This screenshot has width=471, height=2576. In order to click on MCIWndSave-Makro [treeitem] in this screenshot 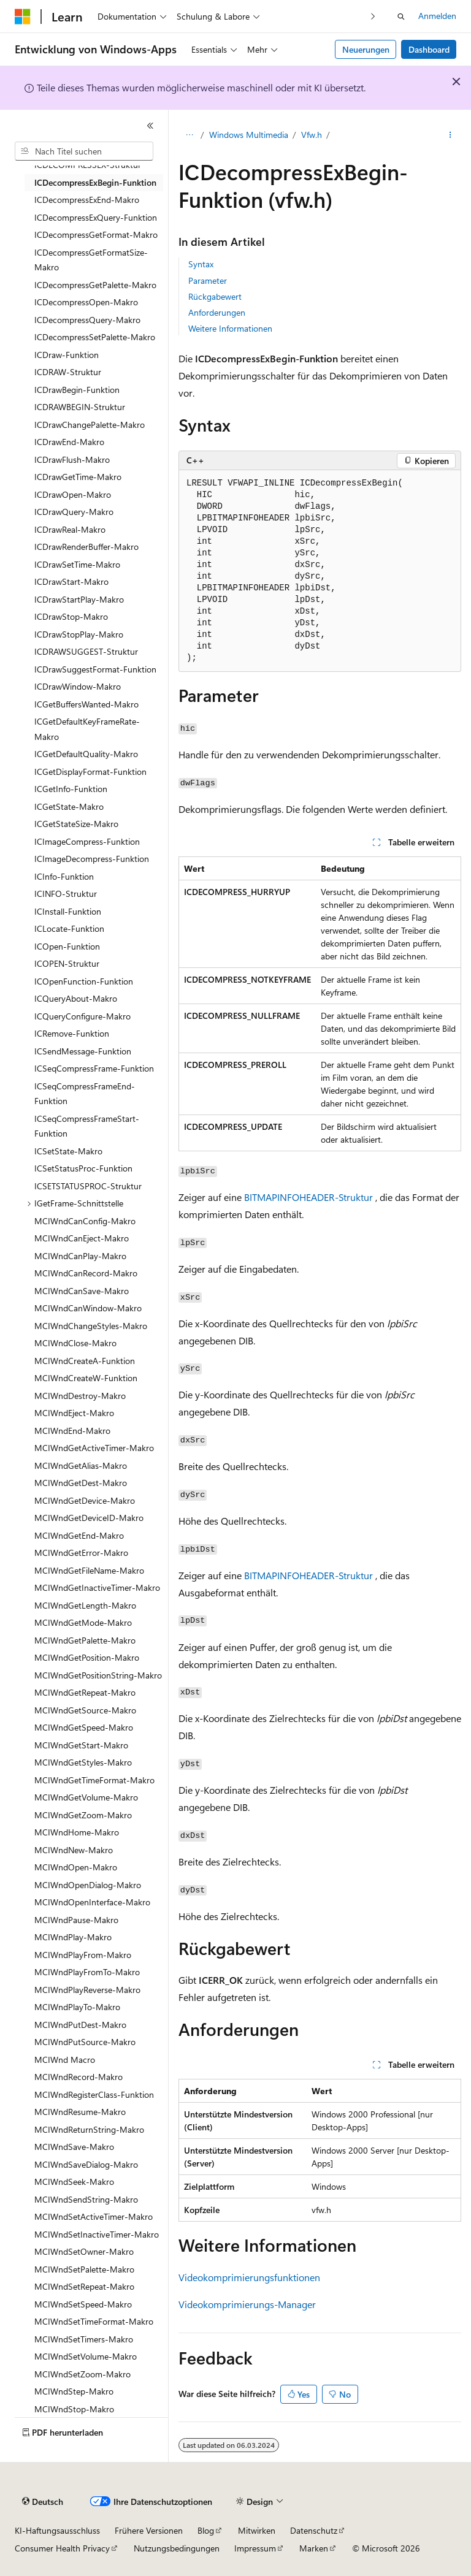, I will do `click(74, 2146)`.